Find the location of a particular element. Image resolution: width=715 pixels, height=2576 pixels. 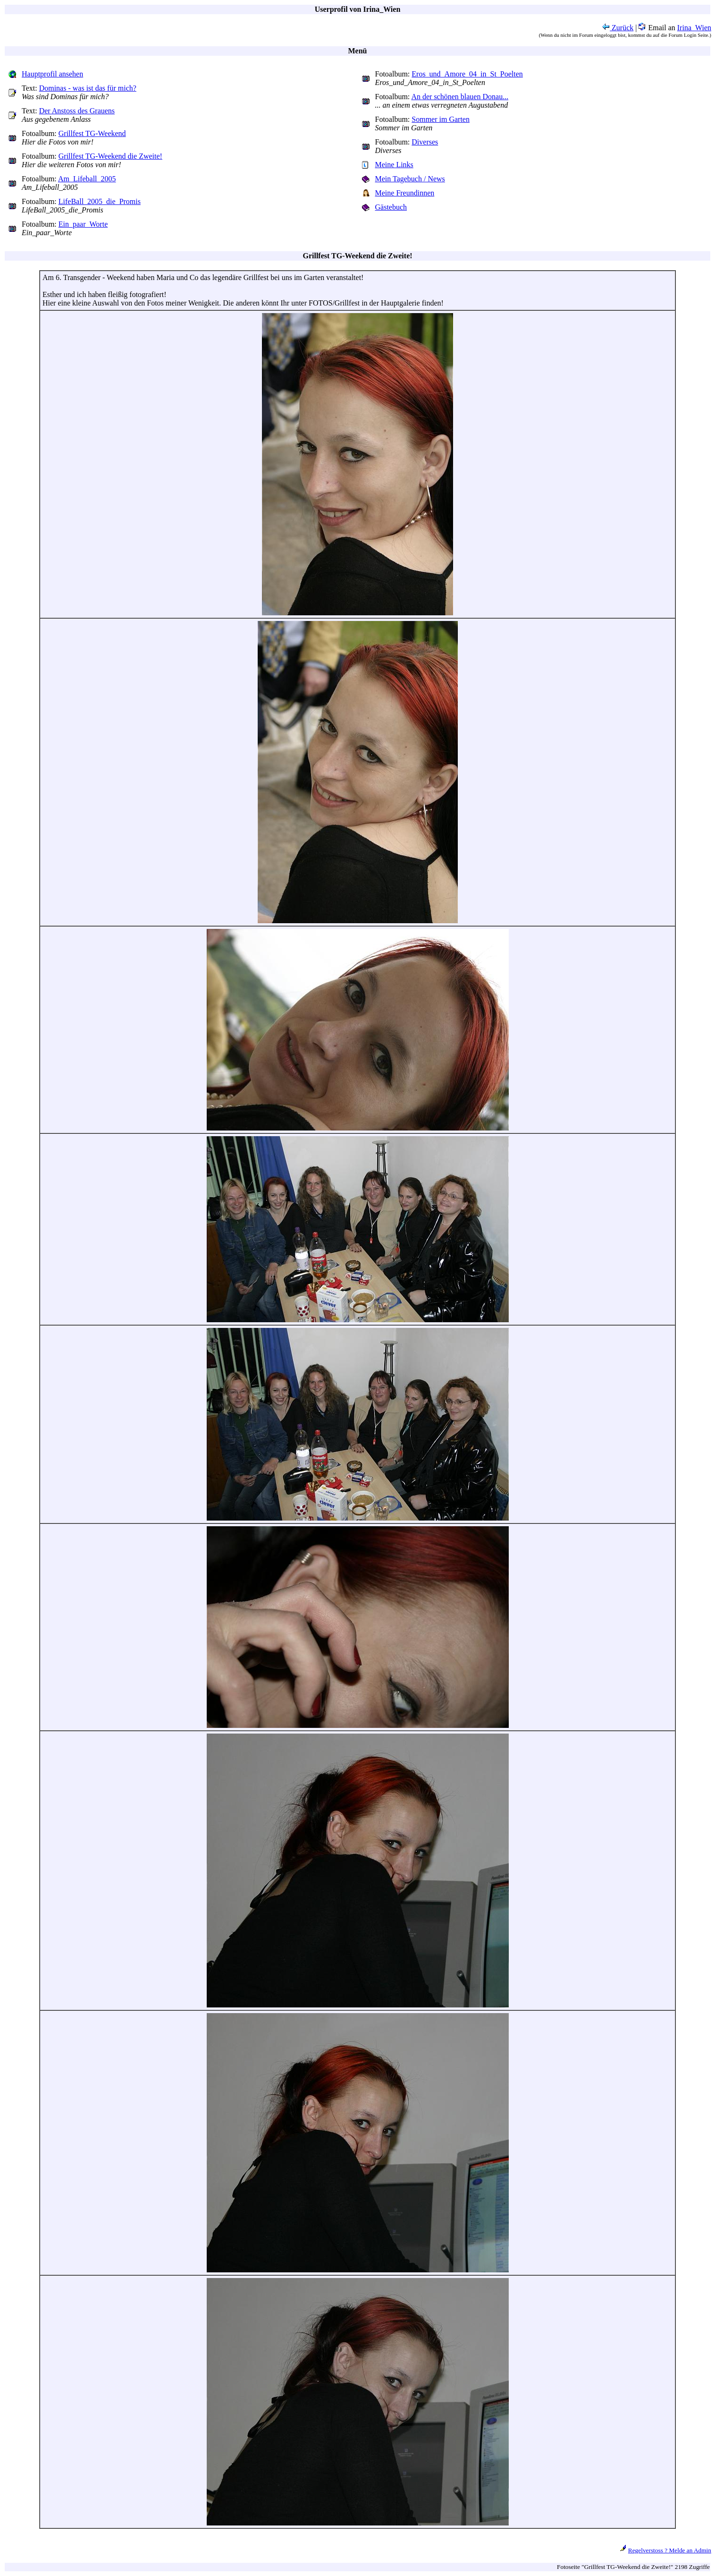

An der schönen blauen Donau... is located at coordinates (459, 97).